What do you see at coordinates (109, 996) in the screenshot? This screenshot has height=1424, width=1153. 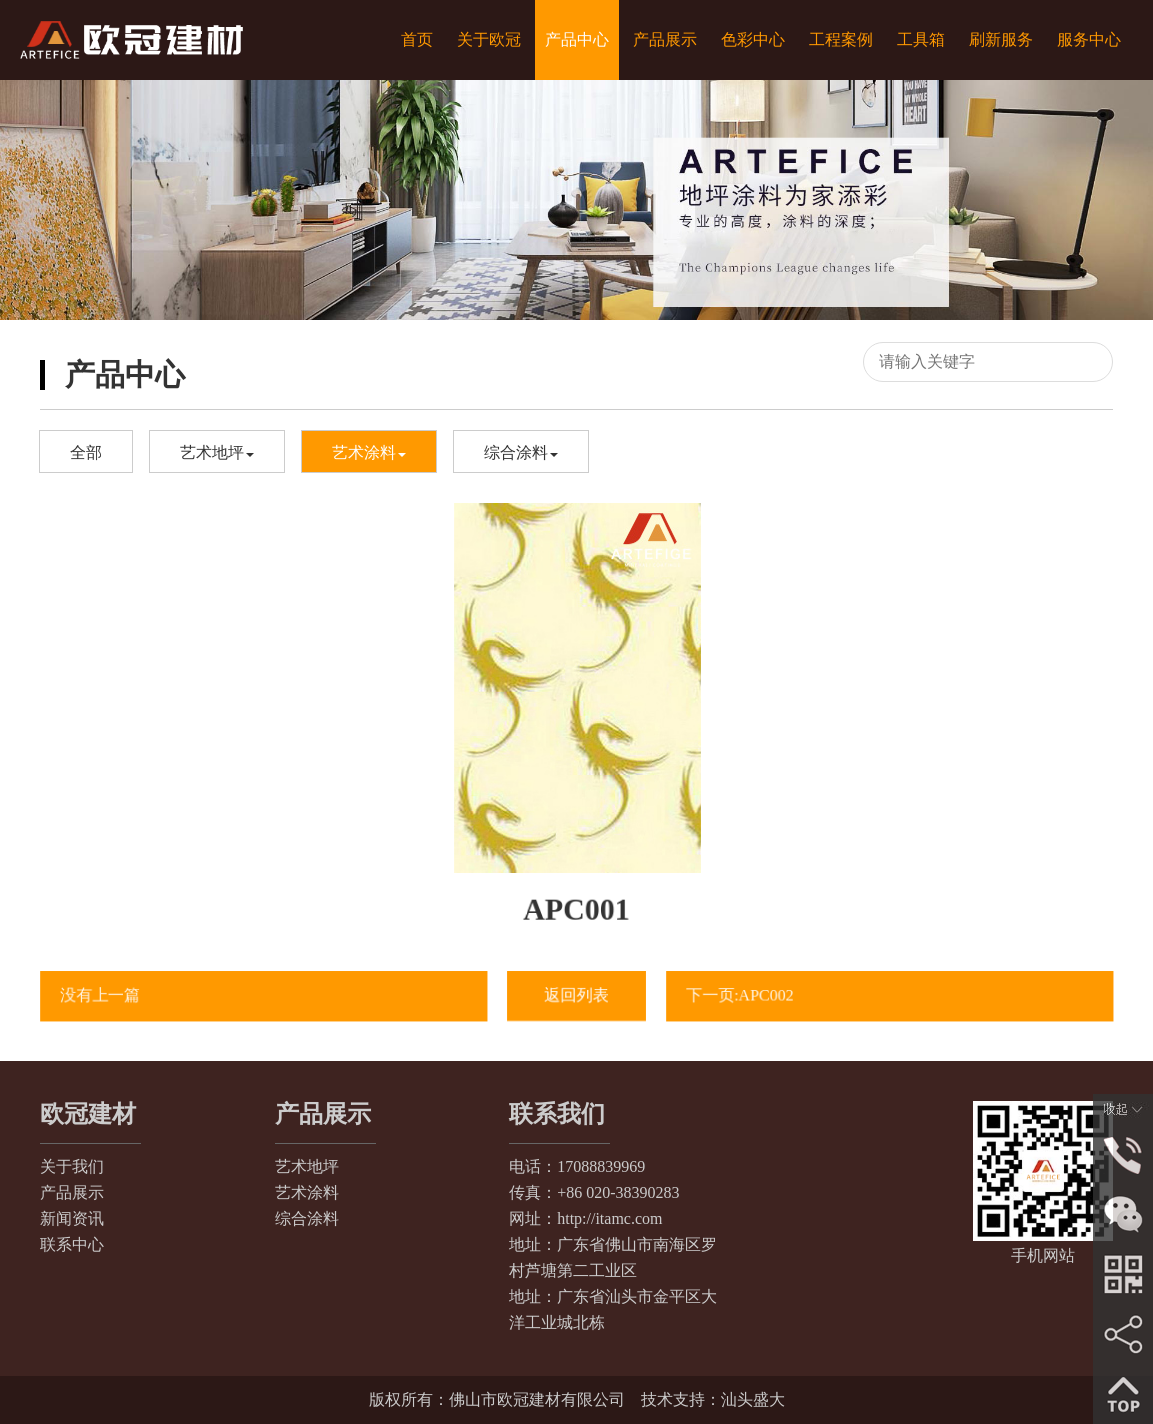 I see `没有上一篇` at bounding box center [109, 996].